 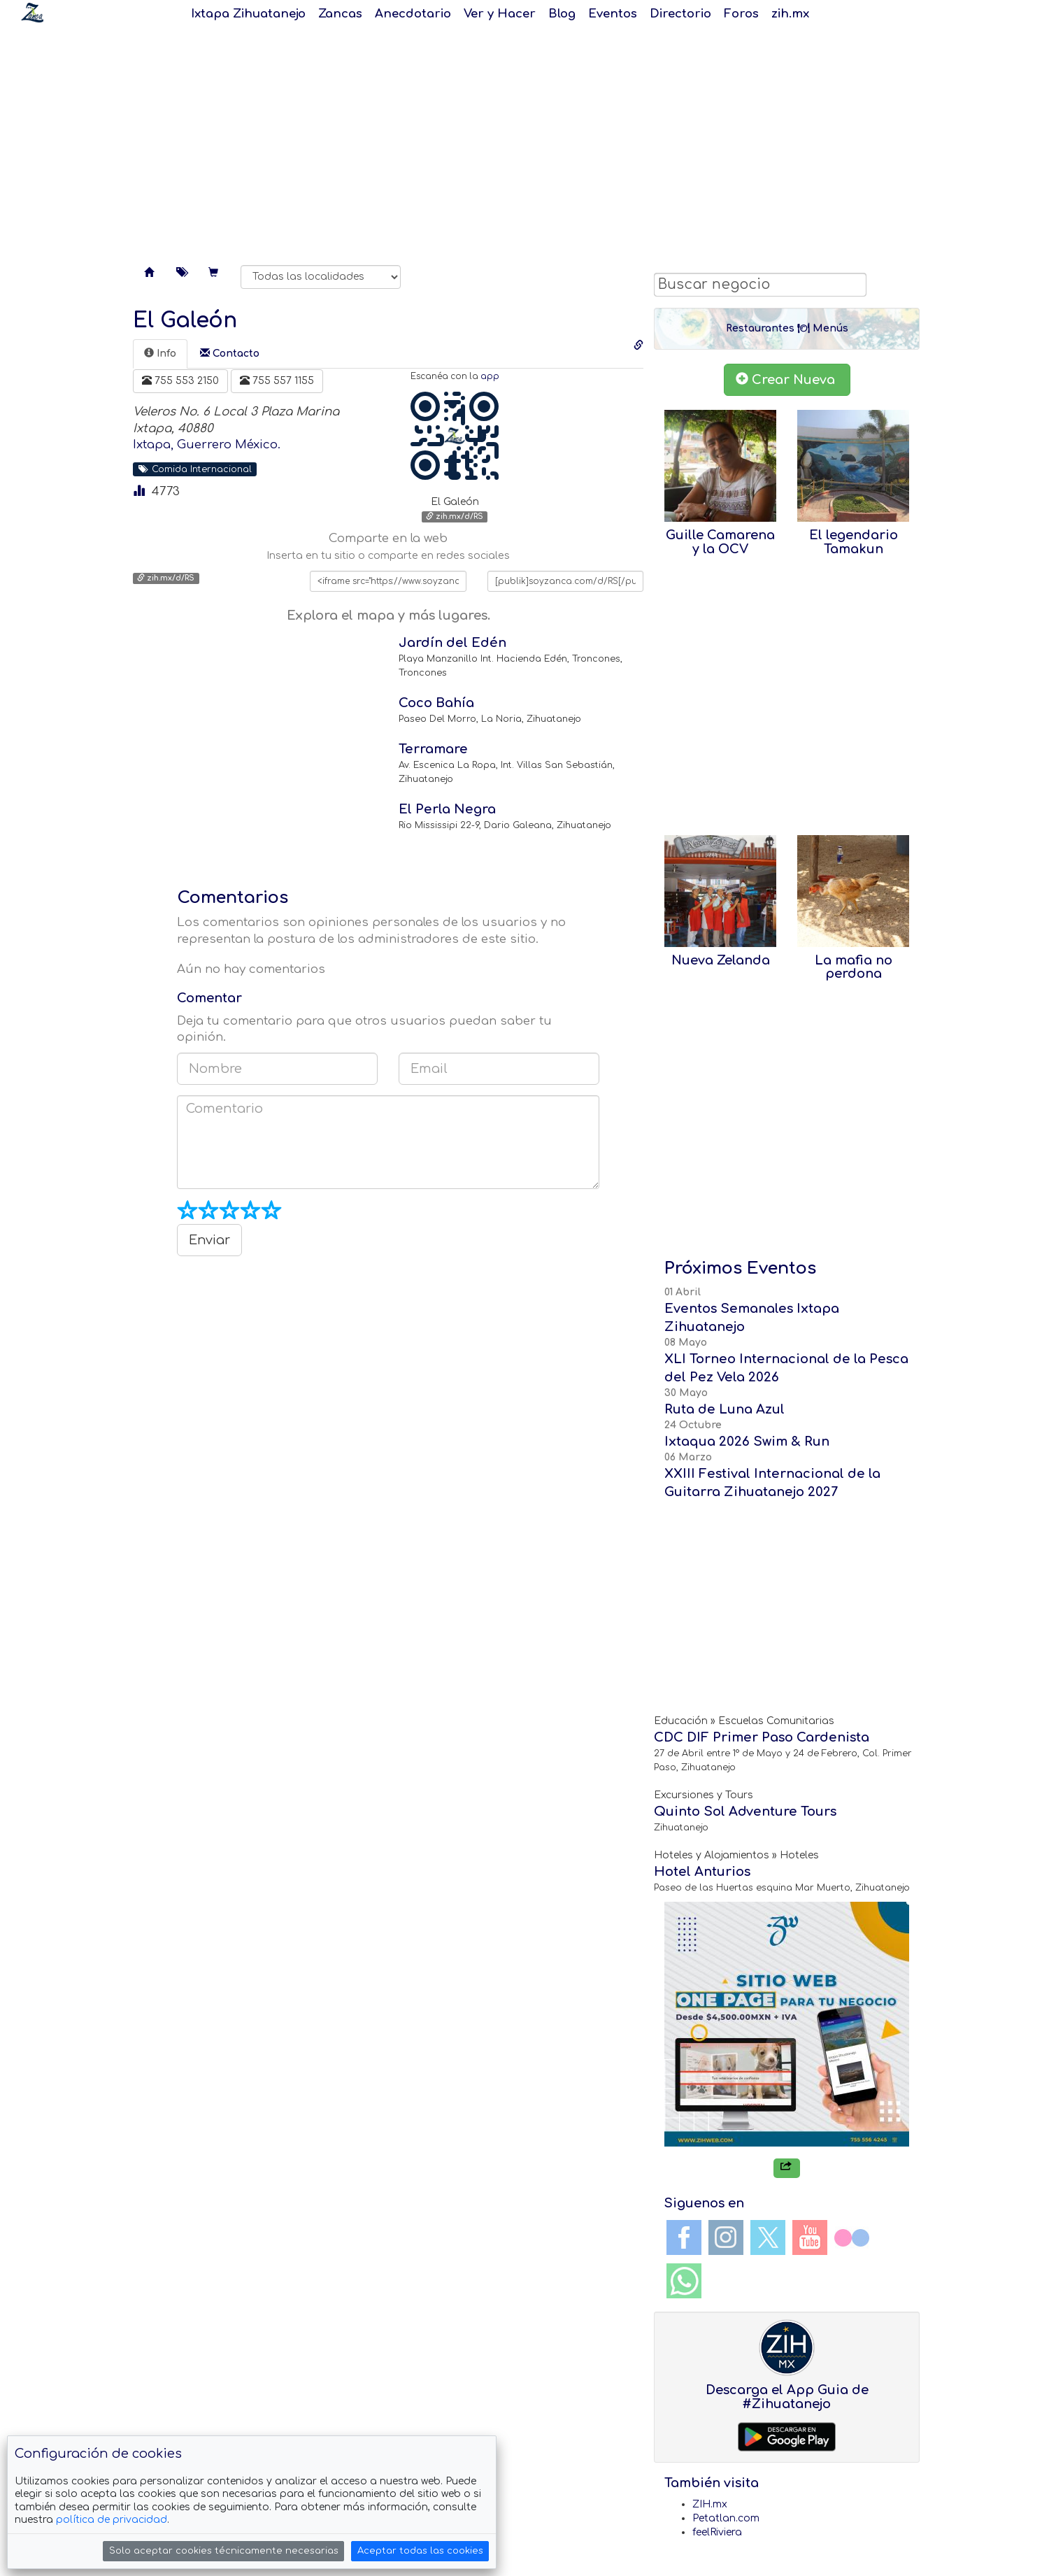 What do you see at coordinates (206, 444) in the screenshot?
I see `Ixtapa, Guerrero México.` at bounding box center [206, 444].